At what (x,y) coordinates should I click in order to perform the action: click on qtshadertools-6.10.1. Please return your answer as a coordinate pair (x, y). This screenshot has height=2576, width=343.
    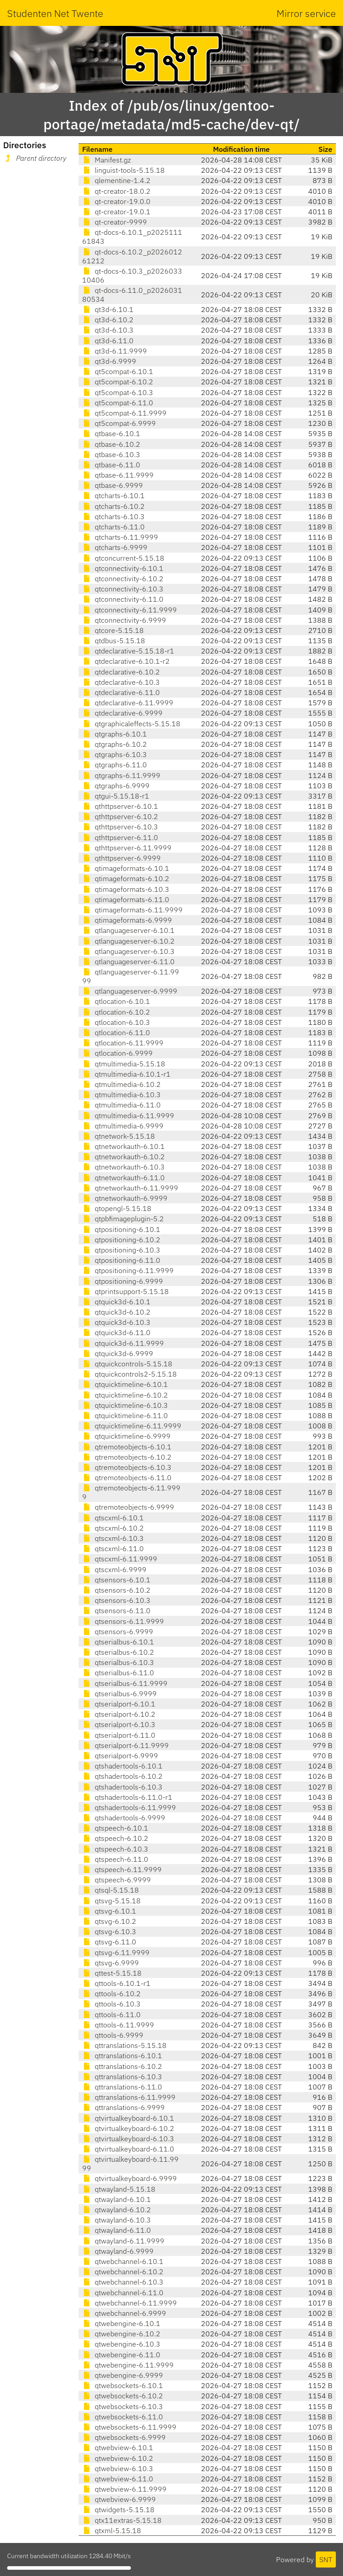
    Looking at the image, I should click on (122, 1765).